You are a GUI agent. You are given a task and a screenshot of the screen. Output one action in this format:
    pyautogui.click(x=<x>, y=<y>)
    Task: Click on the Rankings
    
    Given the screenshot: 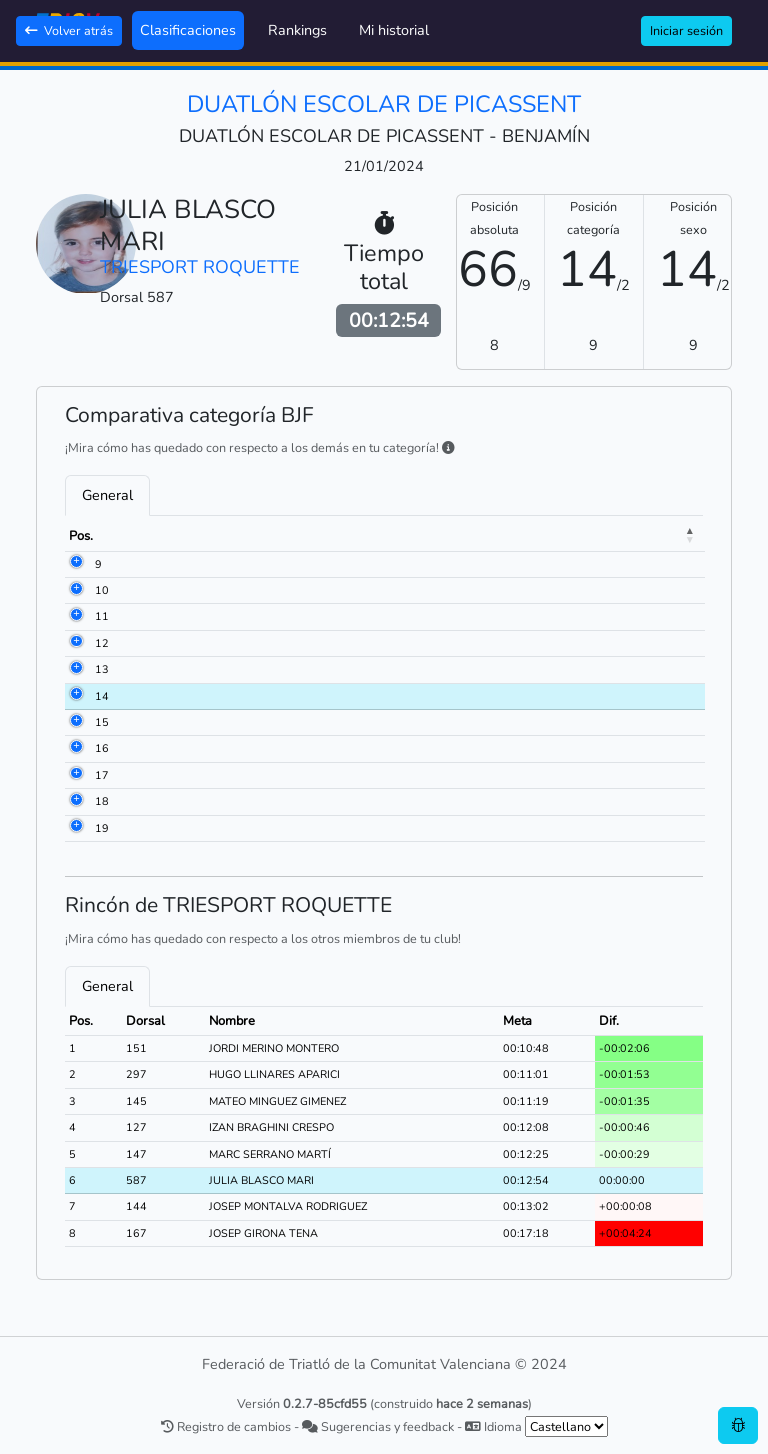 What is the action you would take?
    pyautogui.click(x=297, y=30)
    